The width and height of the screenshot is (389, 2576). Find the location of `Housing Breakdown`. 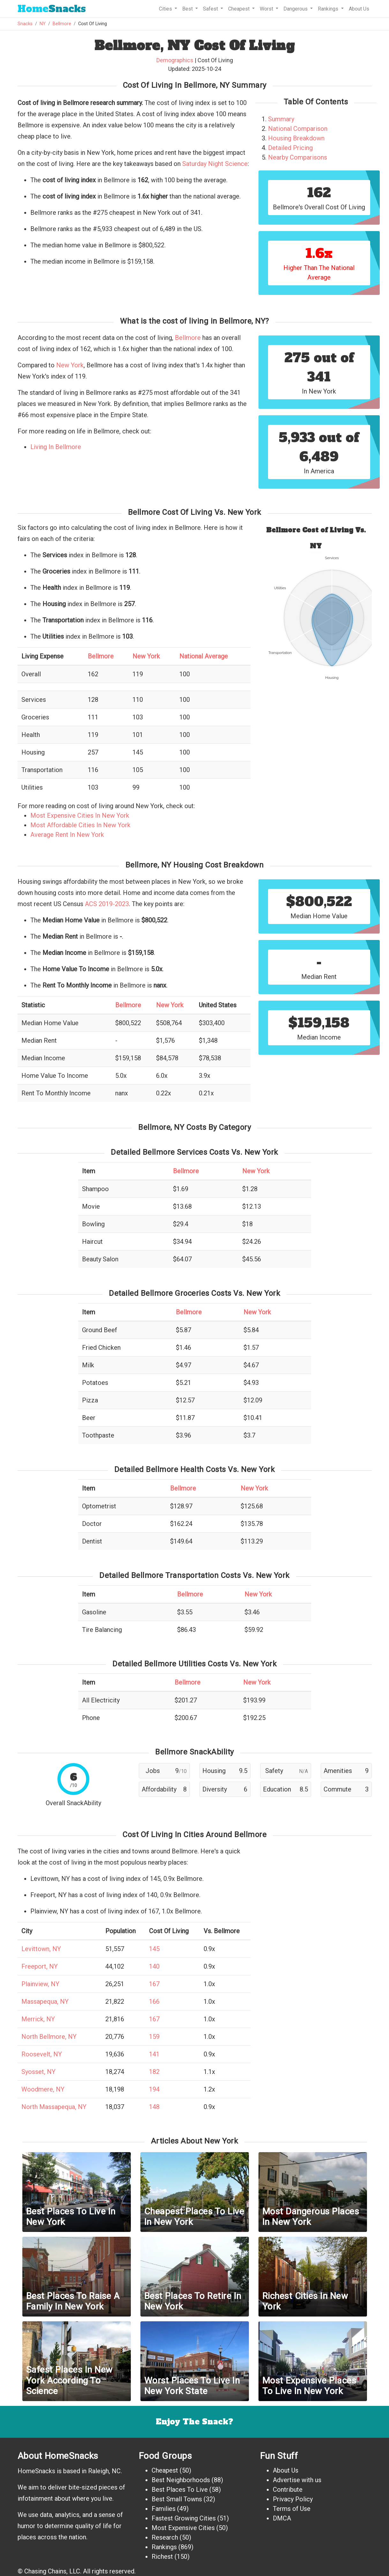

Housing Breakdown is located at coordinates (296, 138).